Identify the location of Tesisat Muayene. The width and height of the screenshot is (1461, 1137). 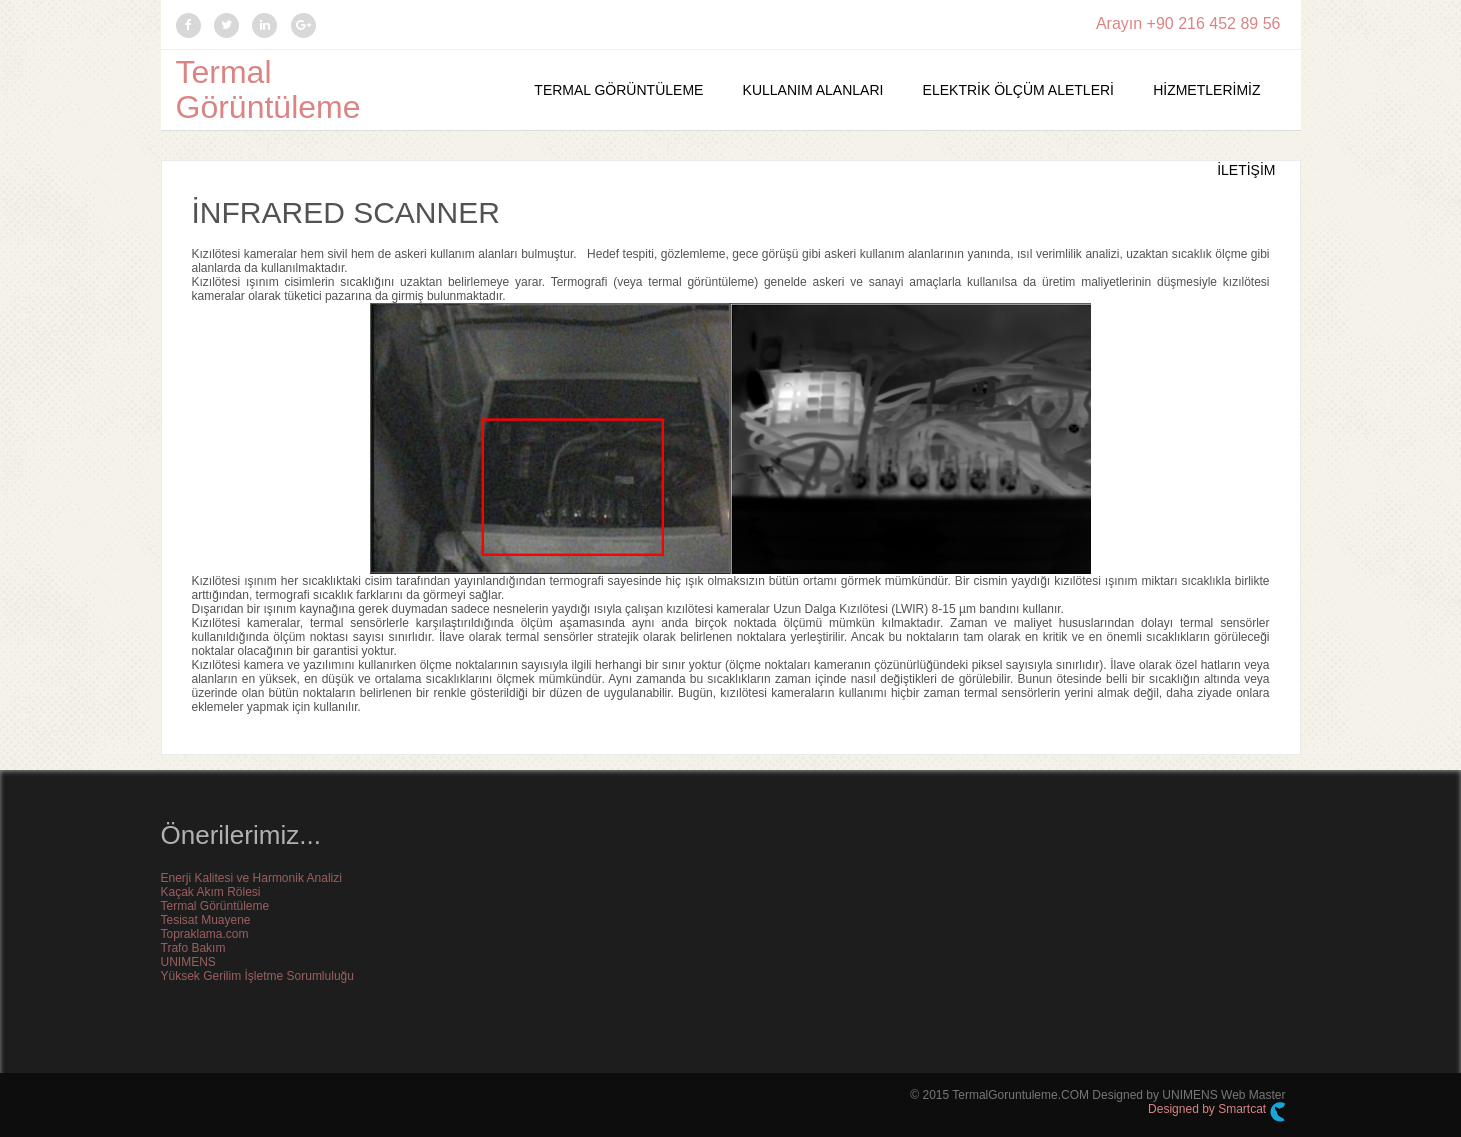
(206, 920).